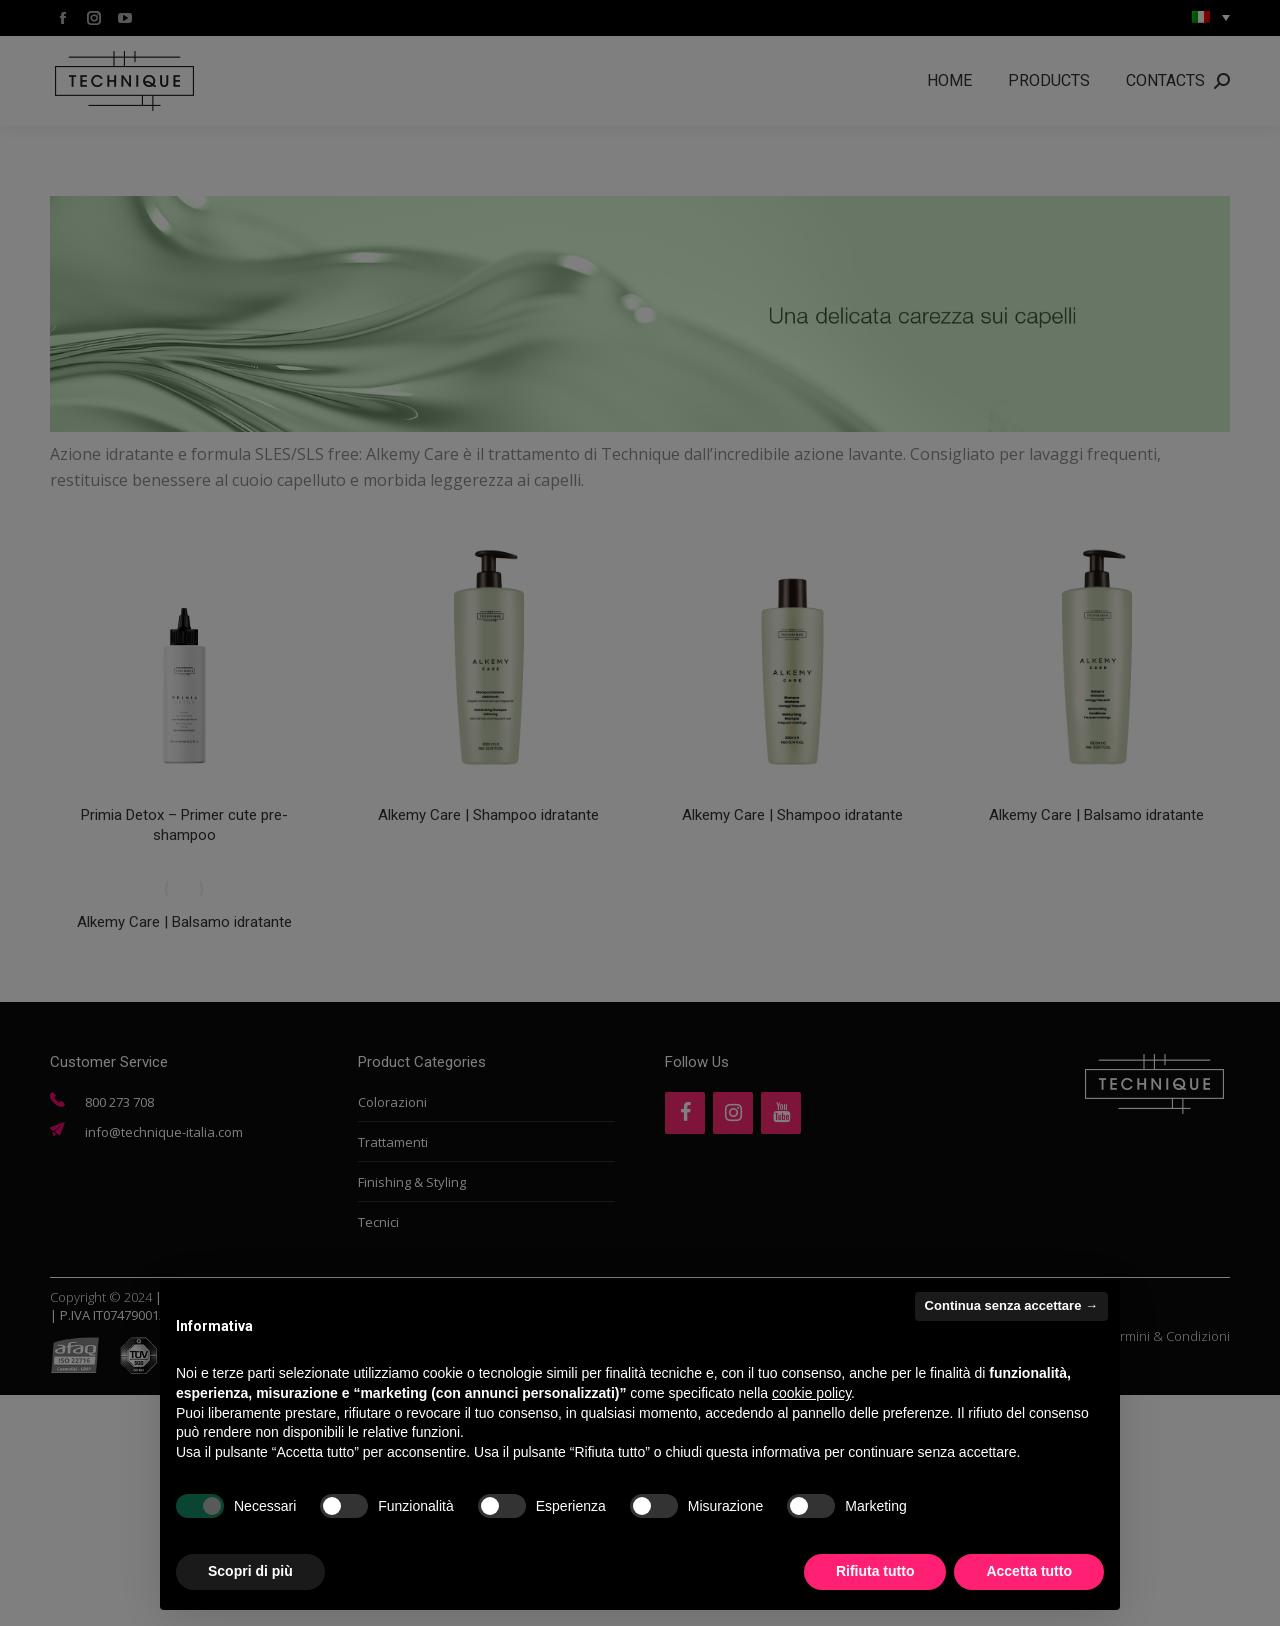  I want to click on Accetta tutto [button], so click(1029, 1571).